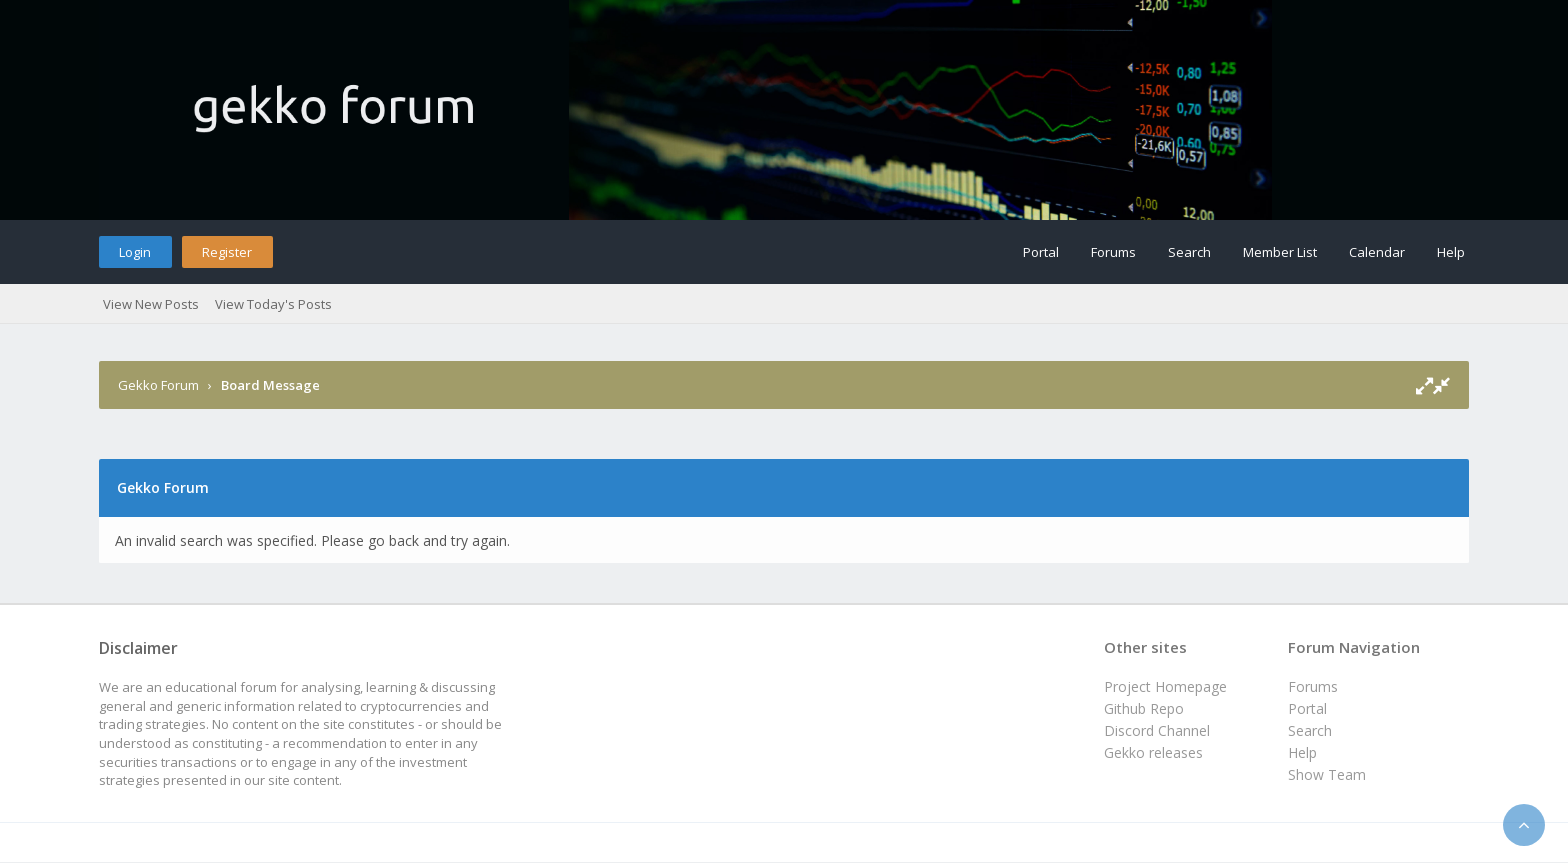 This screenshot has height=863, width=1568. Describe the element at coordinates (1041, 252) in the screenshot. I see `Portal` at that location.